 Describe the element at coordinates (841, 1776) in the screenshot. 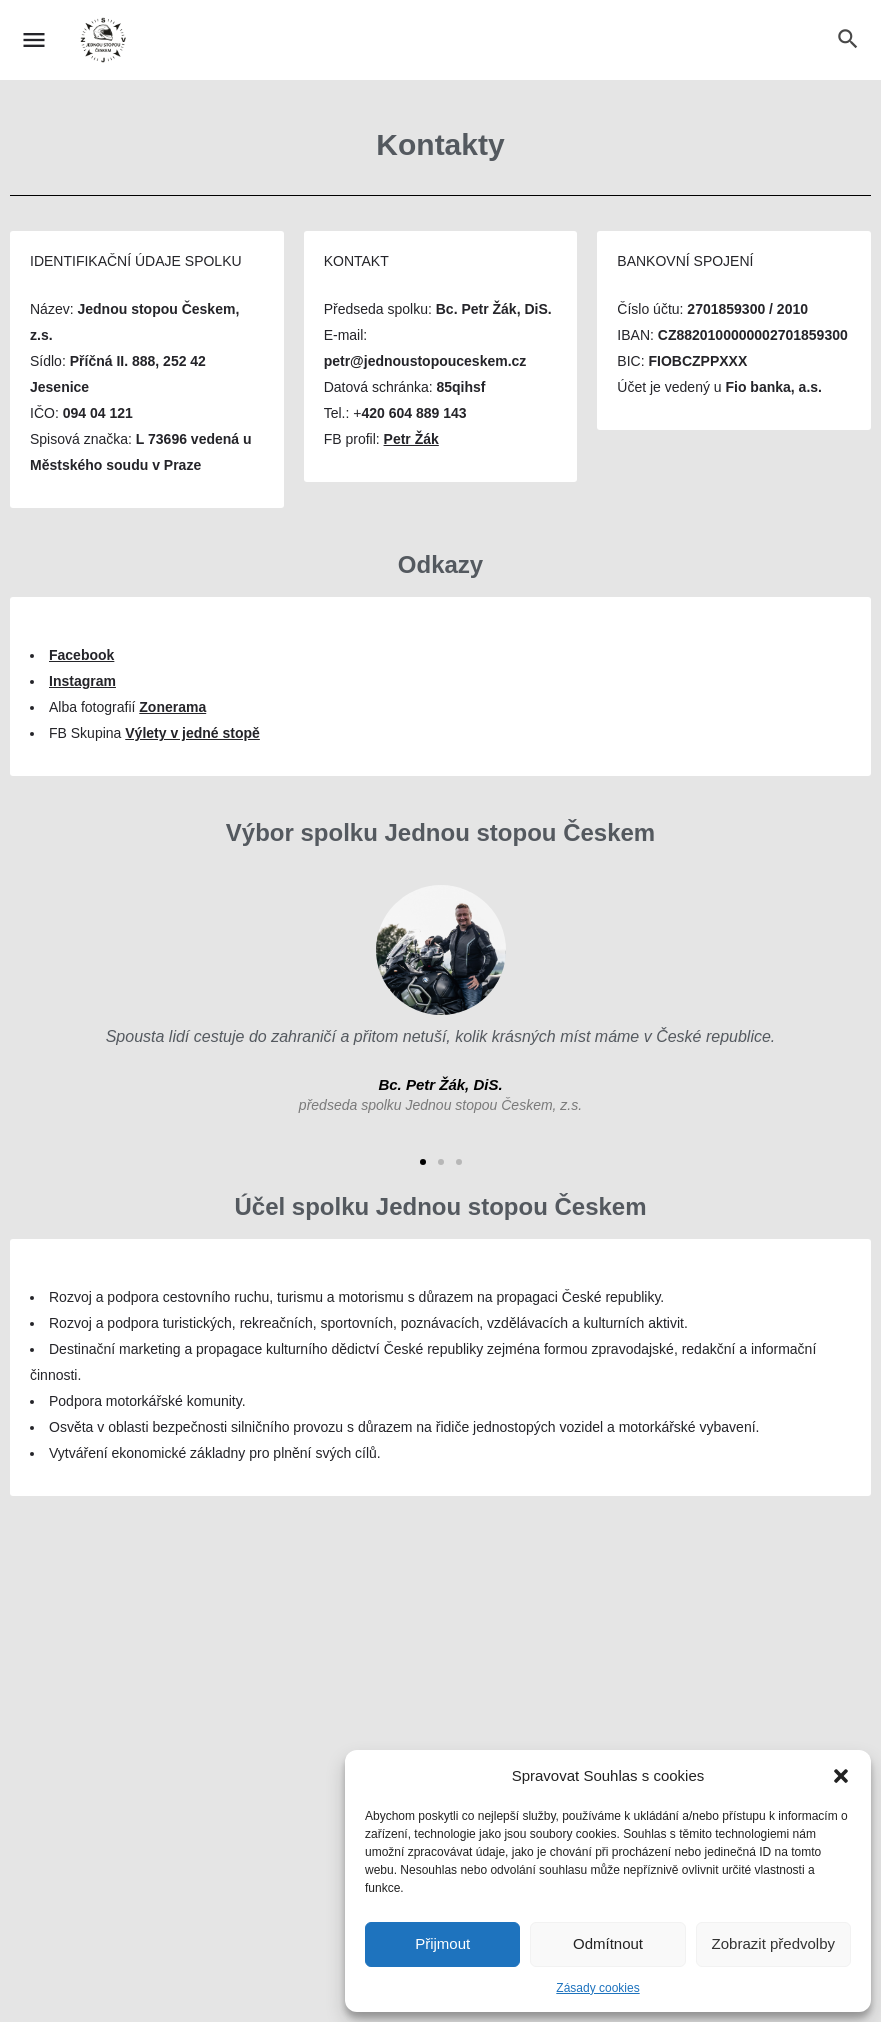

I see `[button]` at that location.